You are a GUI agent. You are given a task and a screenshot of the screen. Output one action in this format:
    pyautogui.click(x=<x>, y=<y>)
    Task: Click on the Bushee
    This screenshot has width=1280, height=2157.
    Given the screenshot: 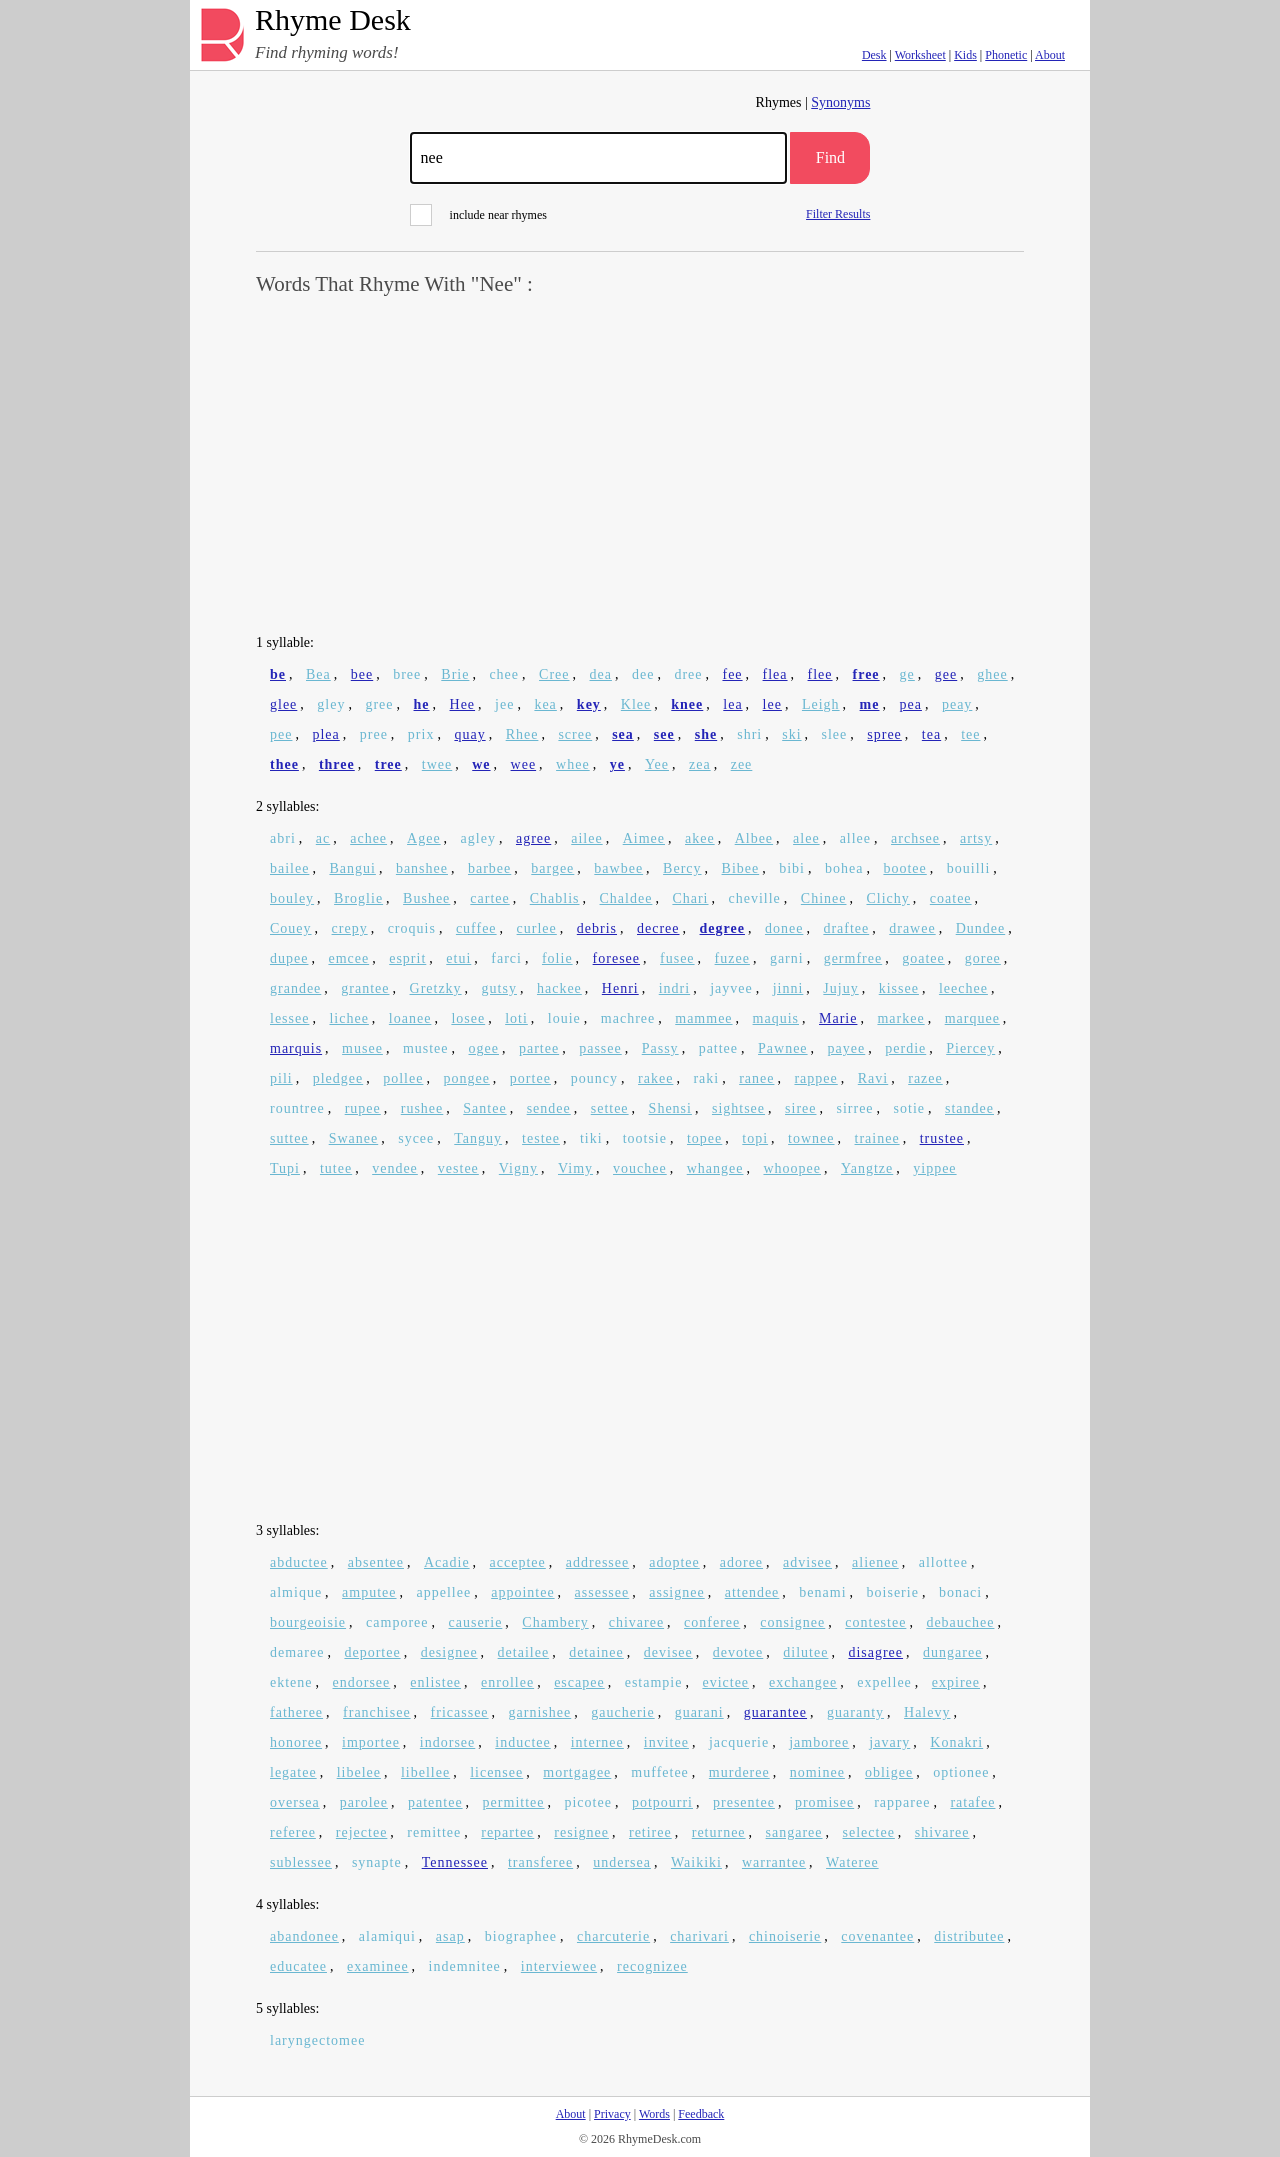 What is the action you would take?
    pyautogui.click(x=426, y=898)
    